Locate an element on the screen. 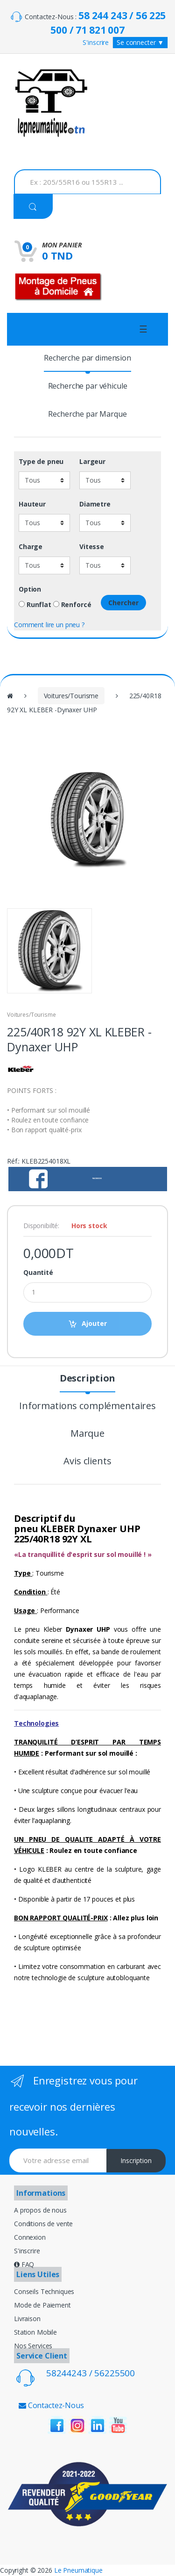 Image resolution: width=175 pixels, height=2576 pixels. Conditions de vente is located at coordinates (43, 2223).